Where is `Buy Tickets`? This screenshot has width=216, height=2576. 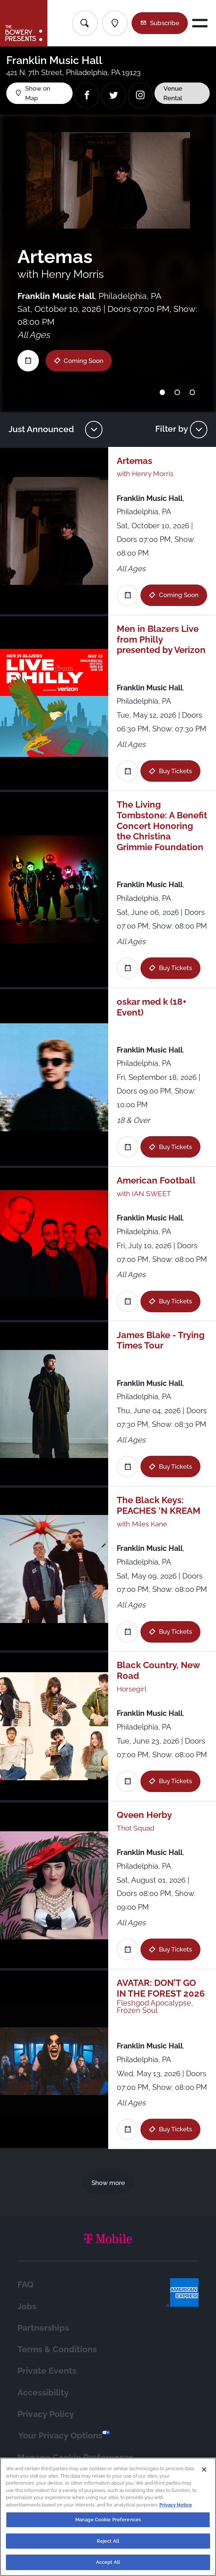 Buy Tickets is located at coordinates (175, 771).